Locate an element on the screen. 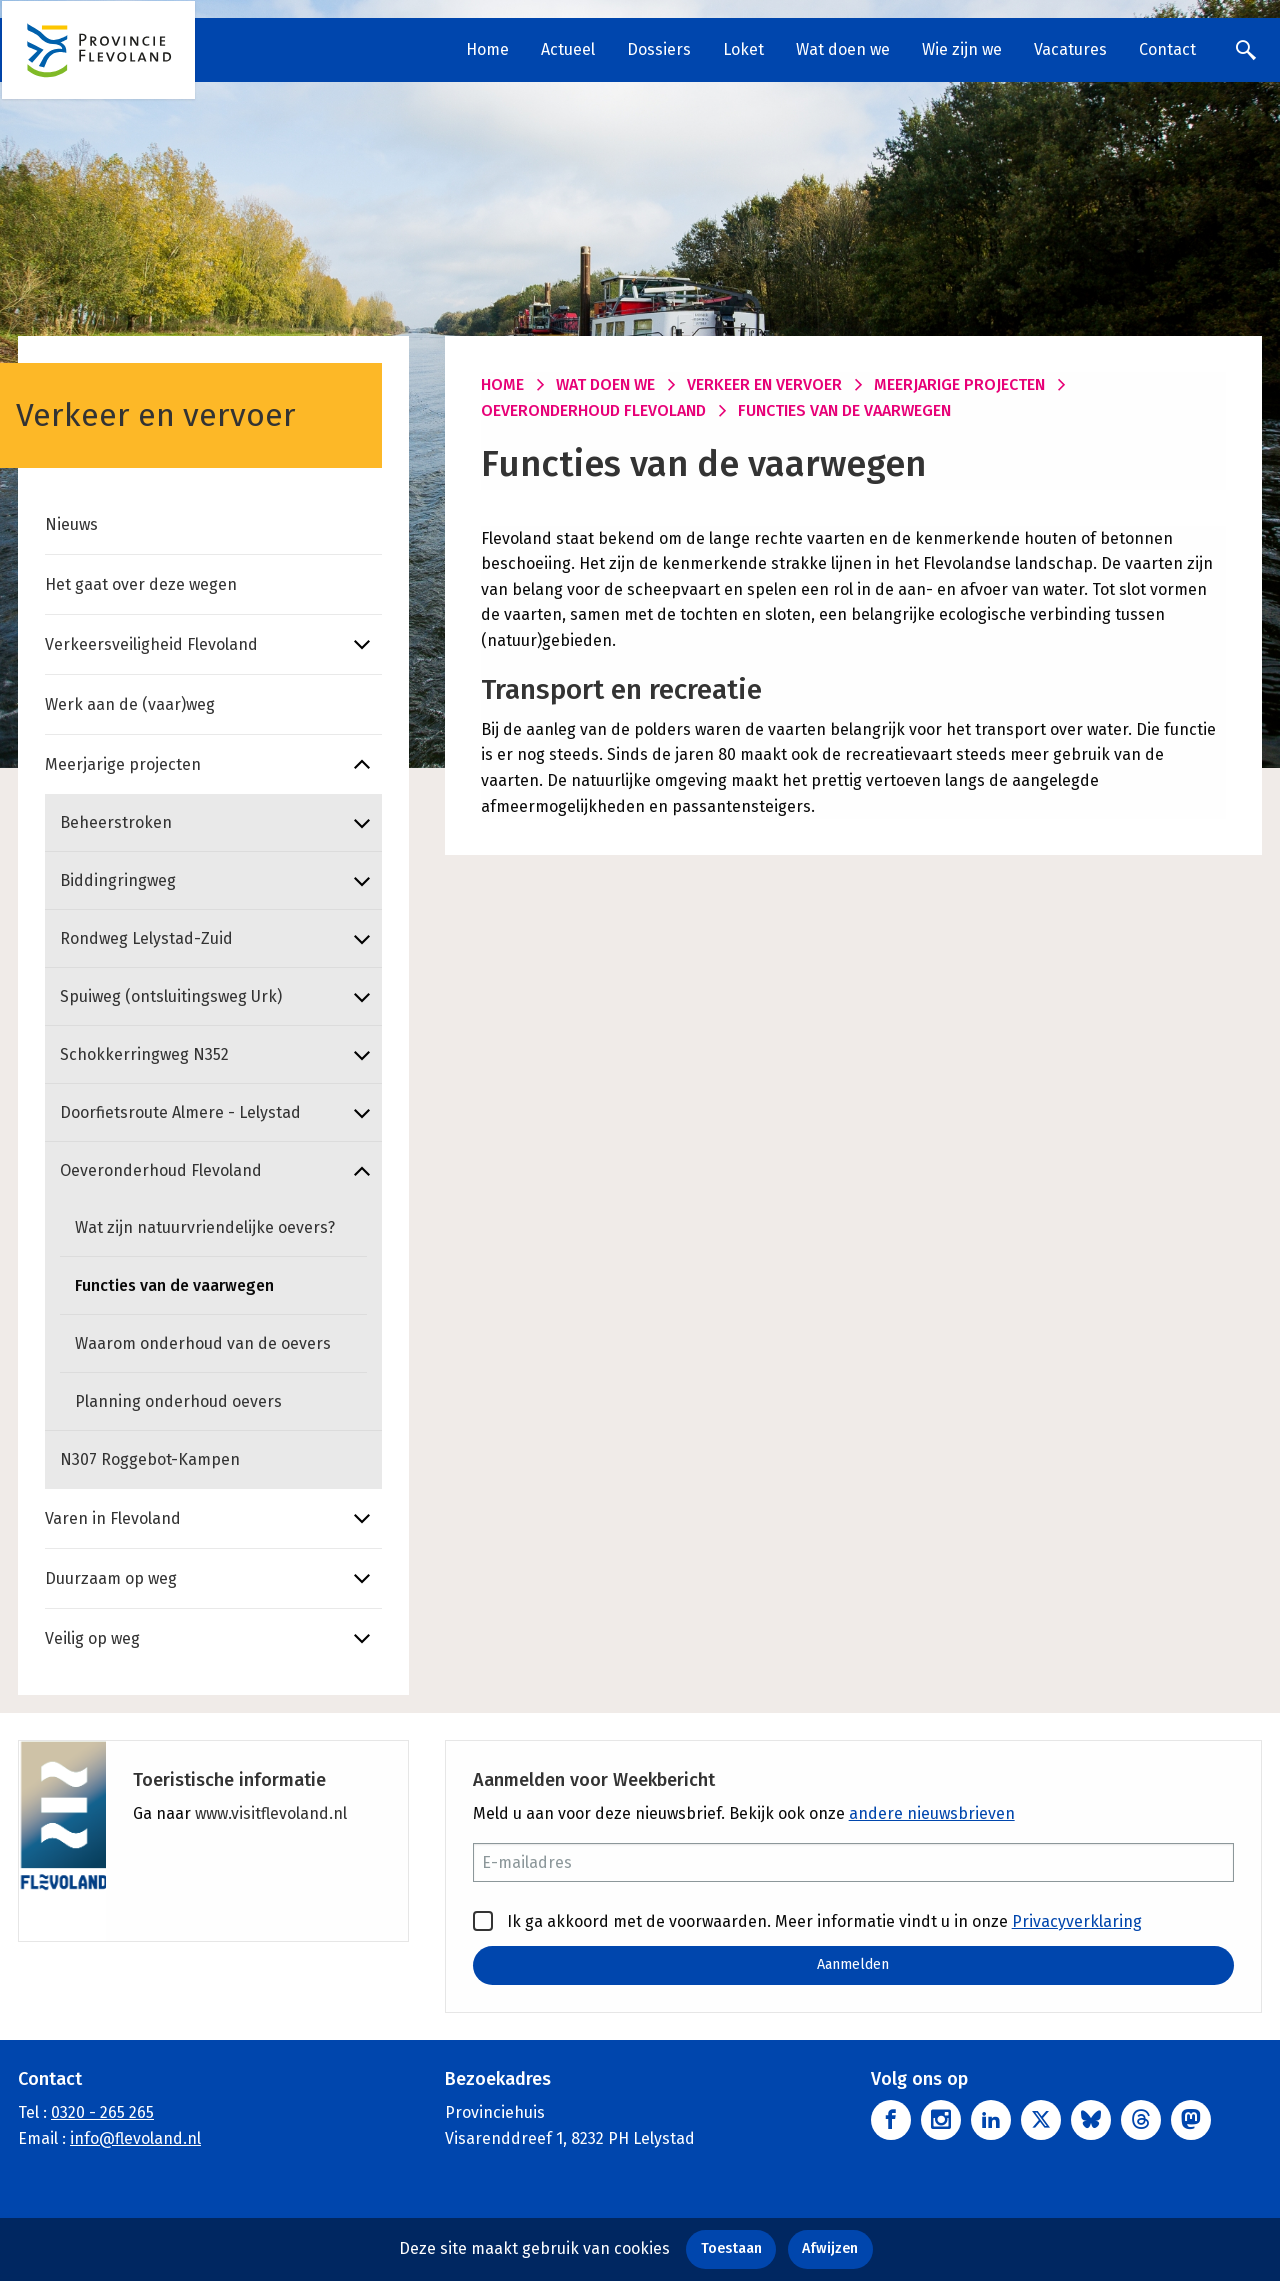  Home is located at coordinates (487, 49).